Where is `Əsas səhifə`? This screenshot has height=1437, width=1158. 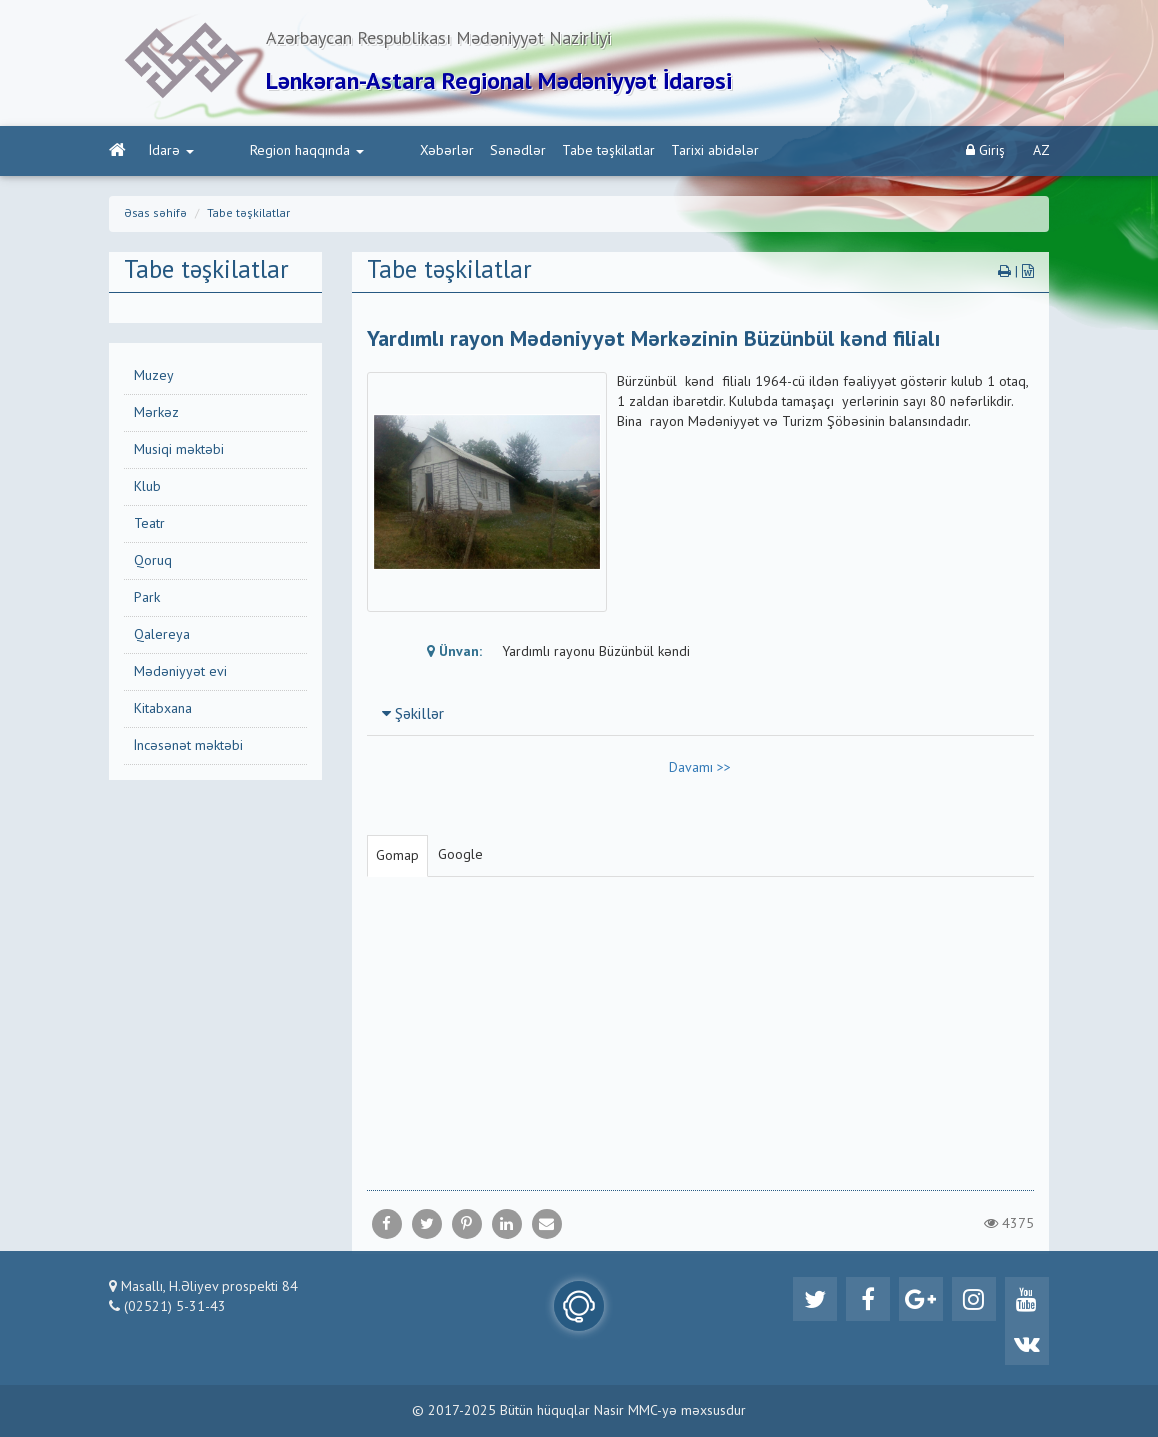 Əsas səhifə is located at coordinates (155, 214).